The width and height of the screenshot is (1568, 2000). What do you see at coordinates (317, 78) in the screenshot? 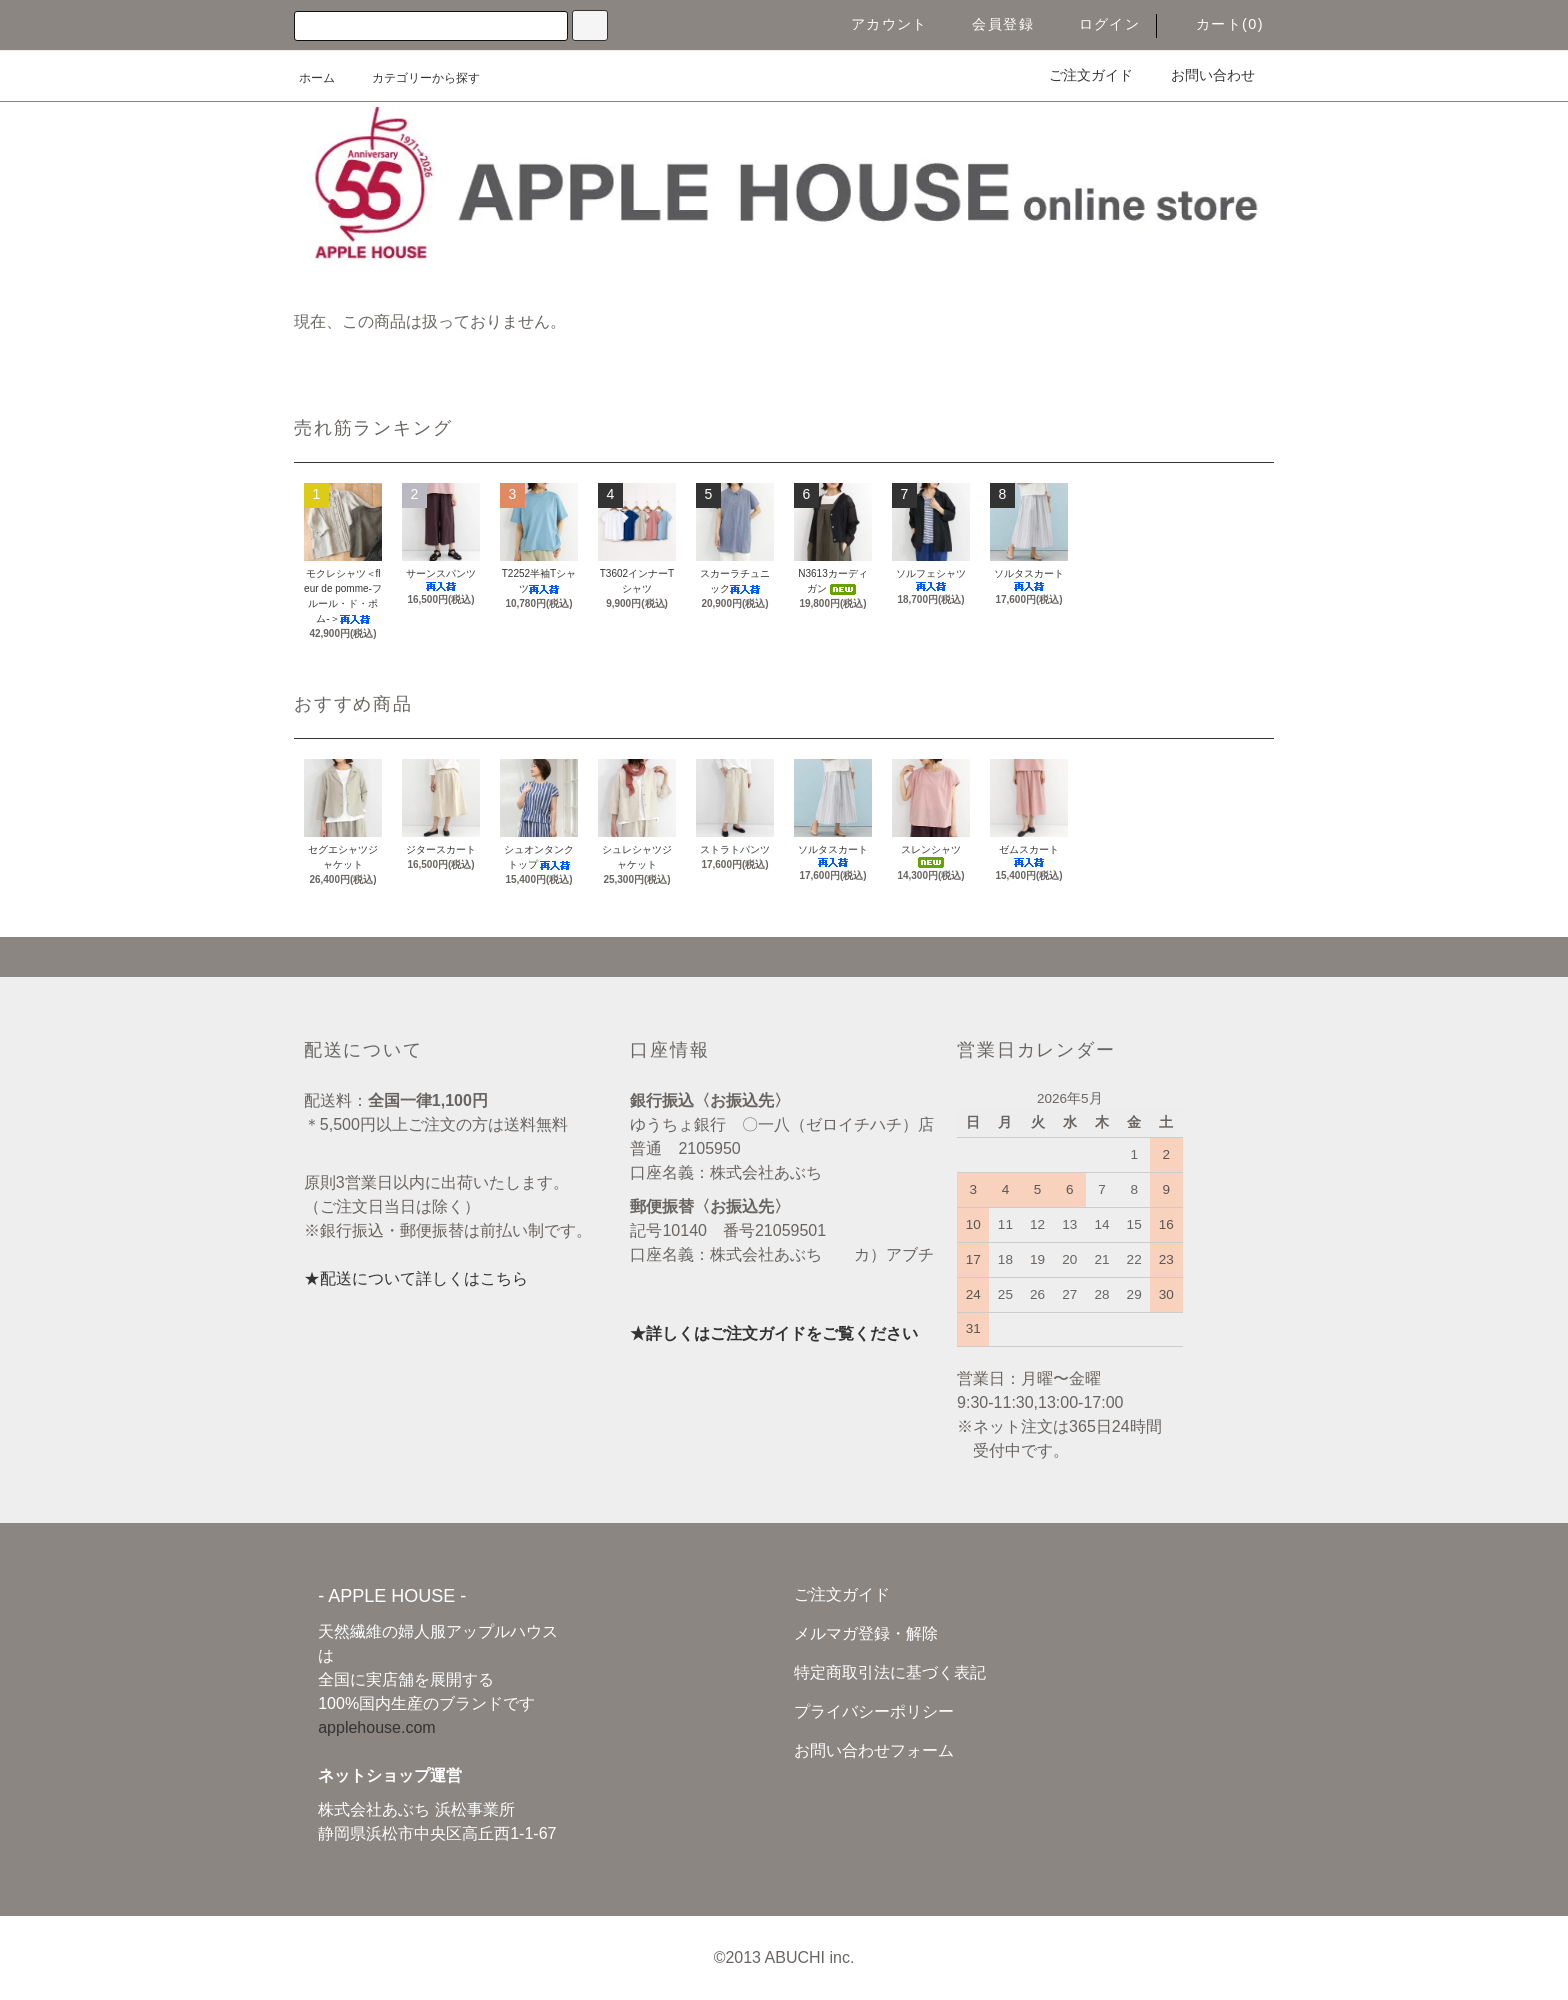
I see `ホーム` at bounding box center [317, 78].